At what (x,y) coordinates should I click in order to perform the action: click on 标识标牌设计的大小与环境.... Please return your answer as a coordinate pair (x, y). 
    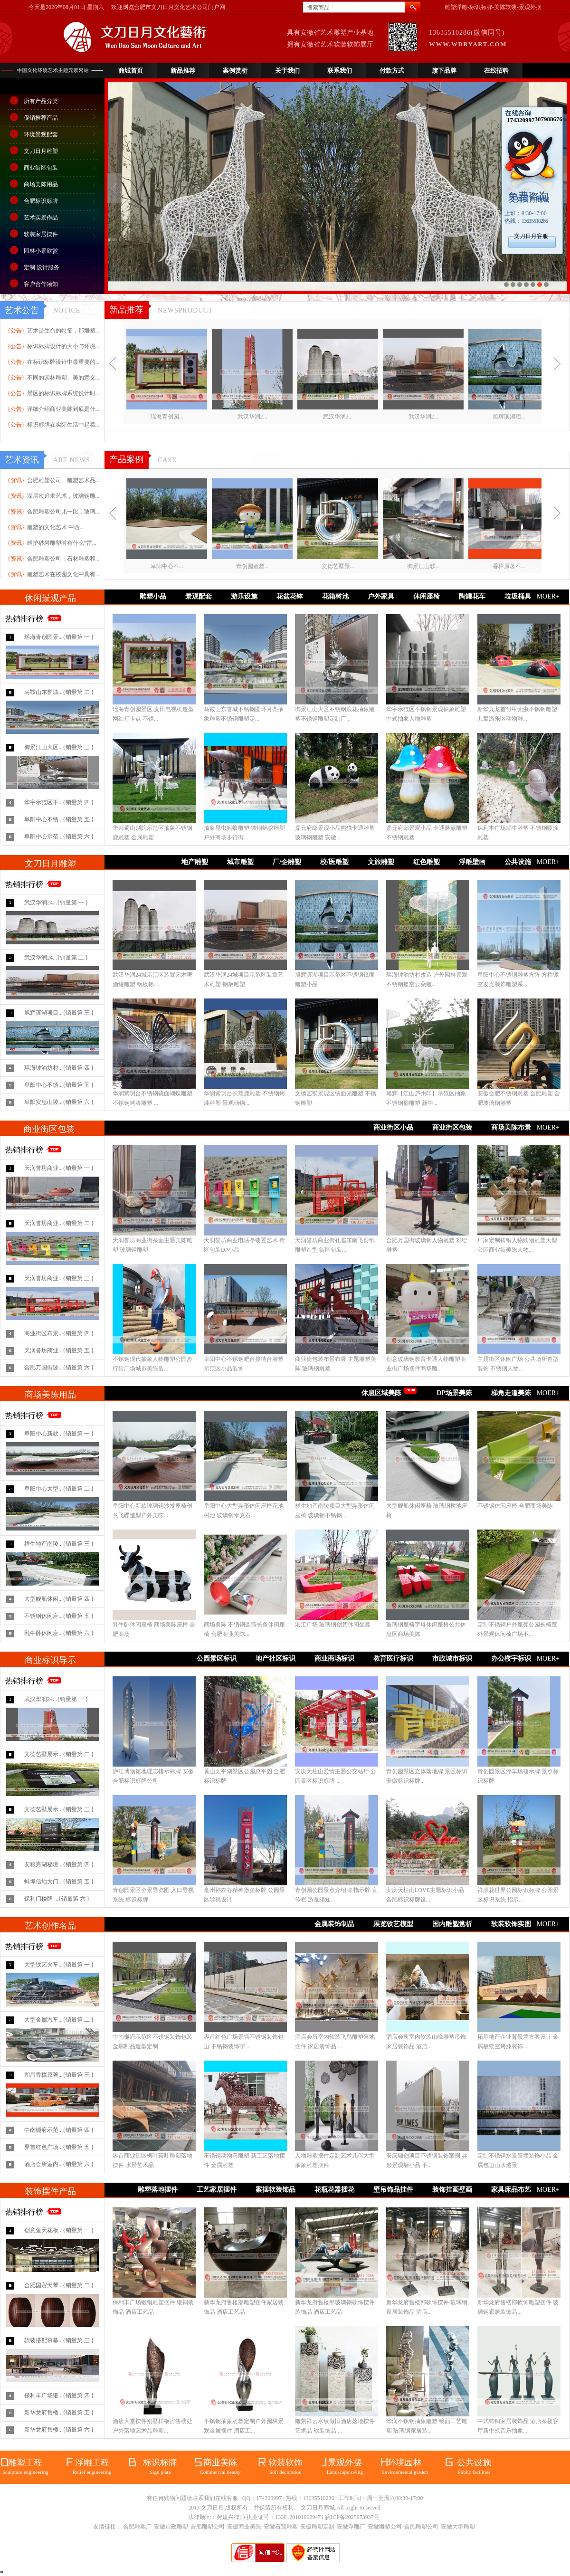
    Looking at the image, I should click on (63, 346).